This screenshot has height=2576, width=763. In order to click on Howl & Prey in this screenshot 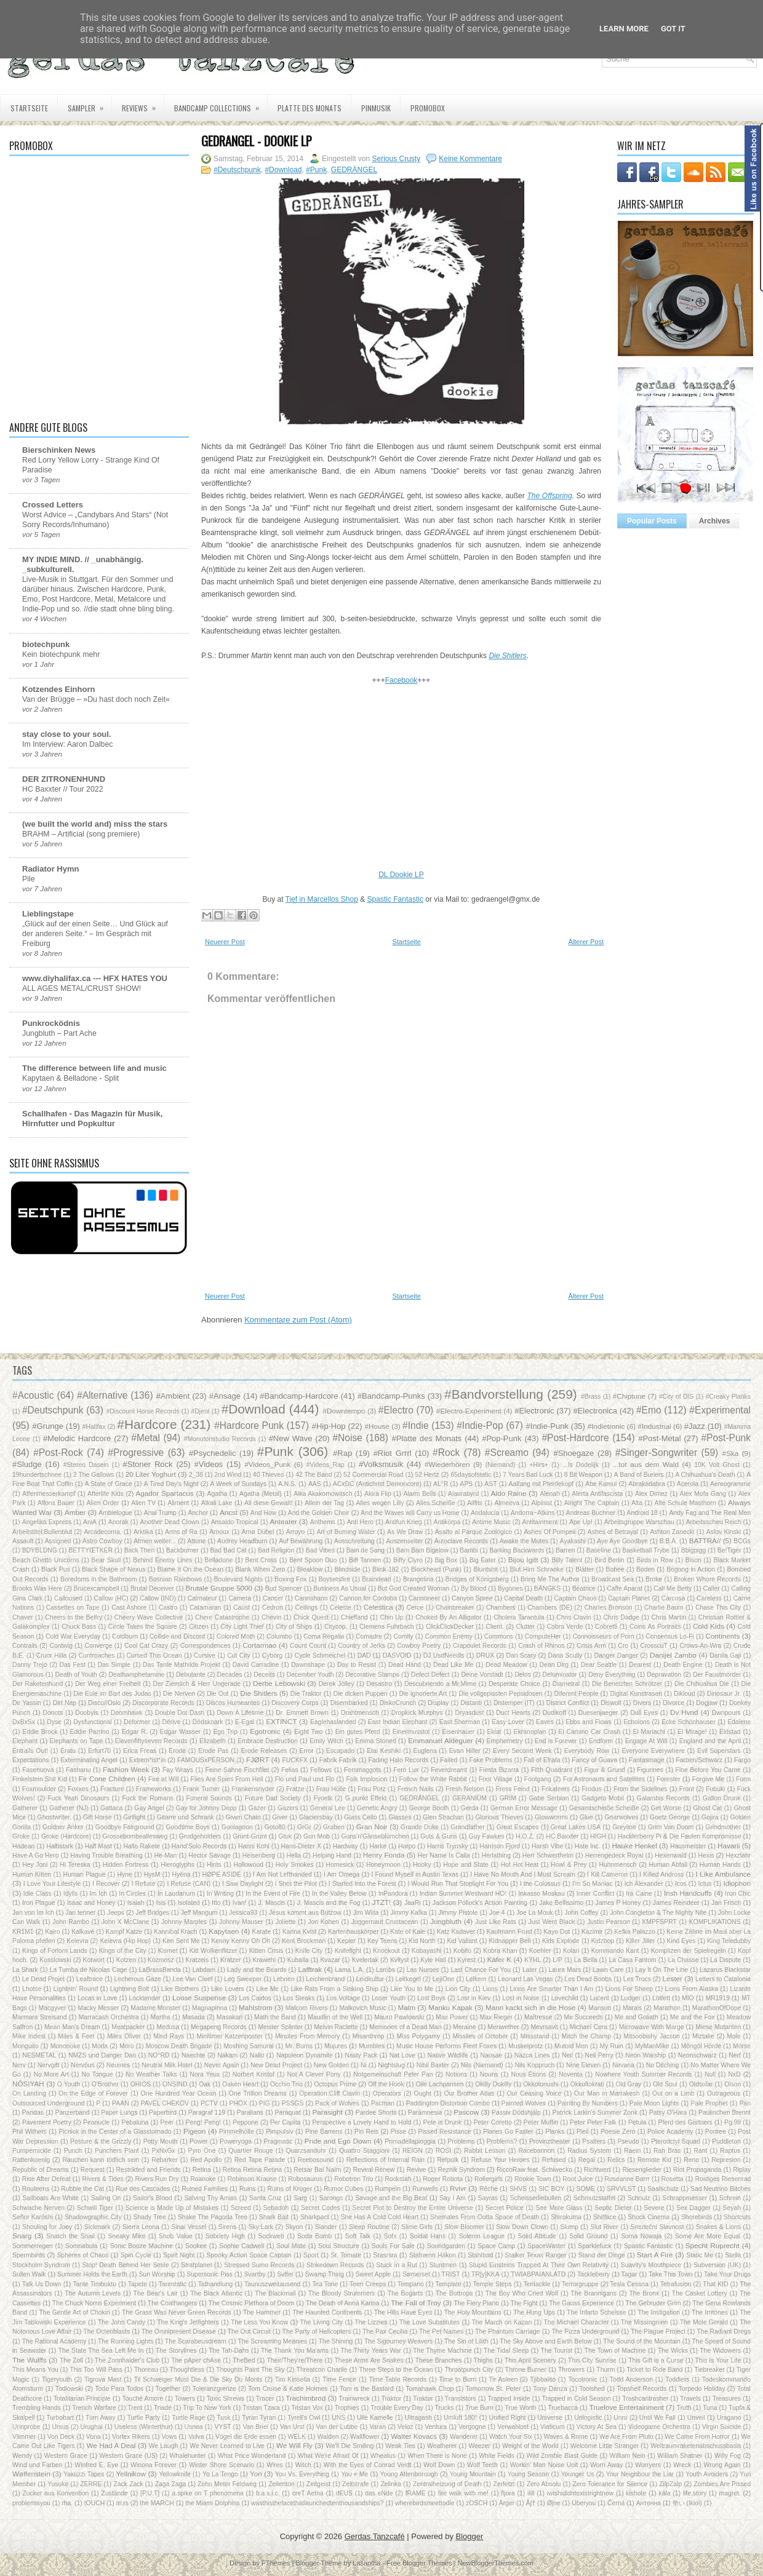, I will do `click(569, 1864)`.